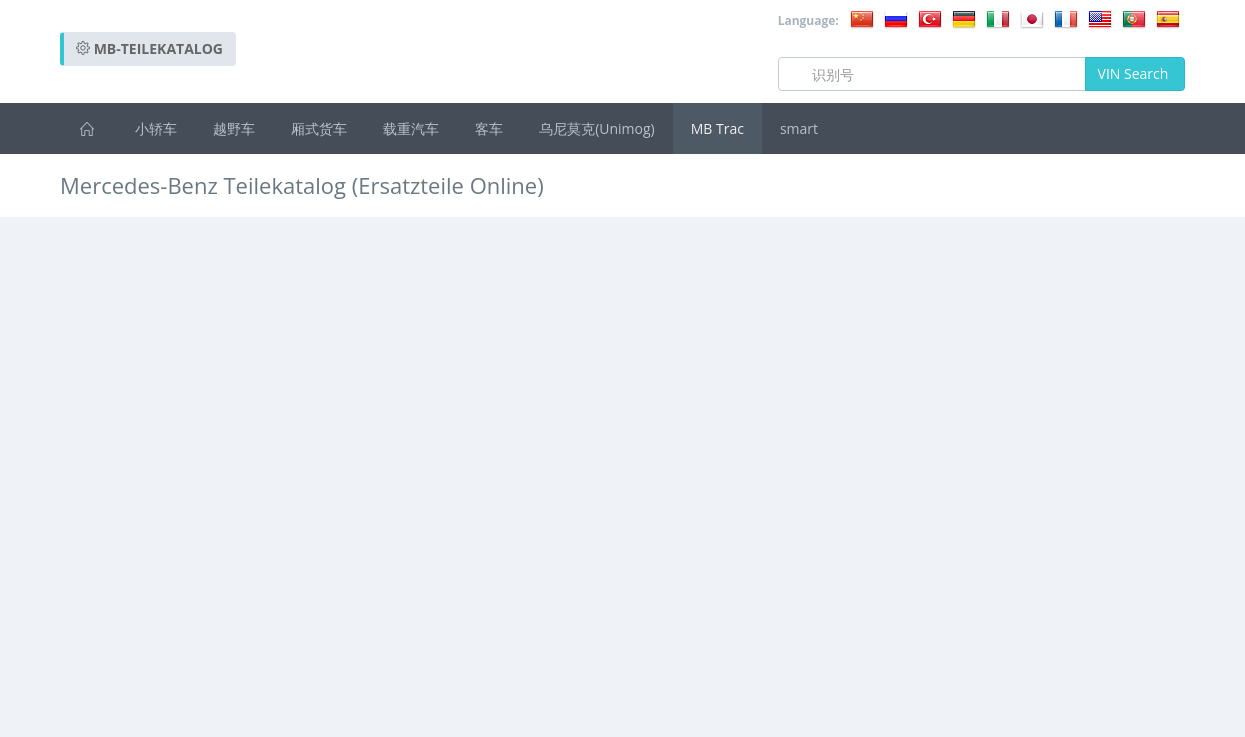 This screenshot has height=737, width=1245. Describe the element at coordinates (156, 128) in the screenshot. I see `小轿车` at that location.